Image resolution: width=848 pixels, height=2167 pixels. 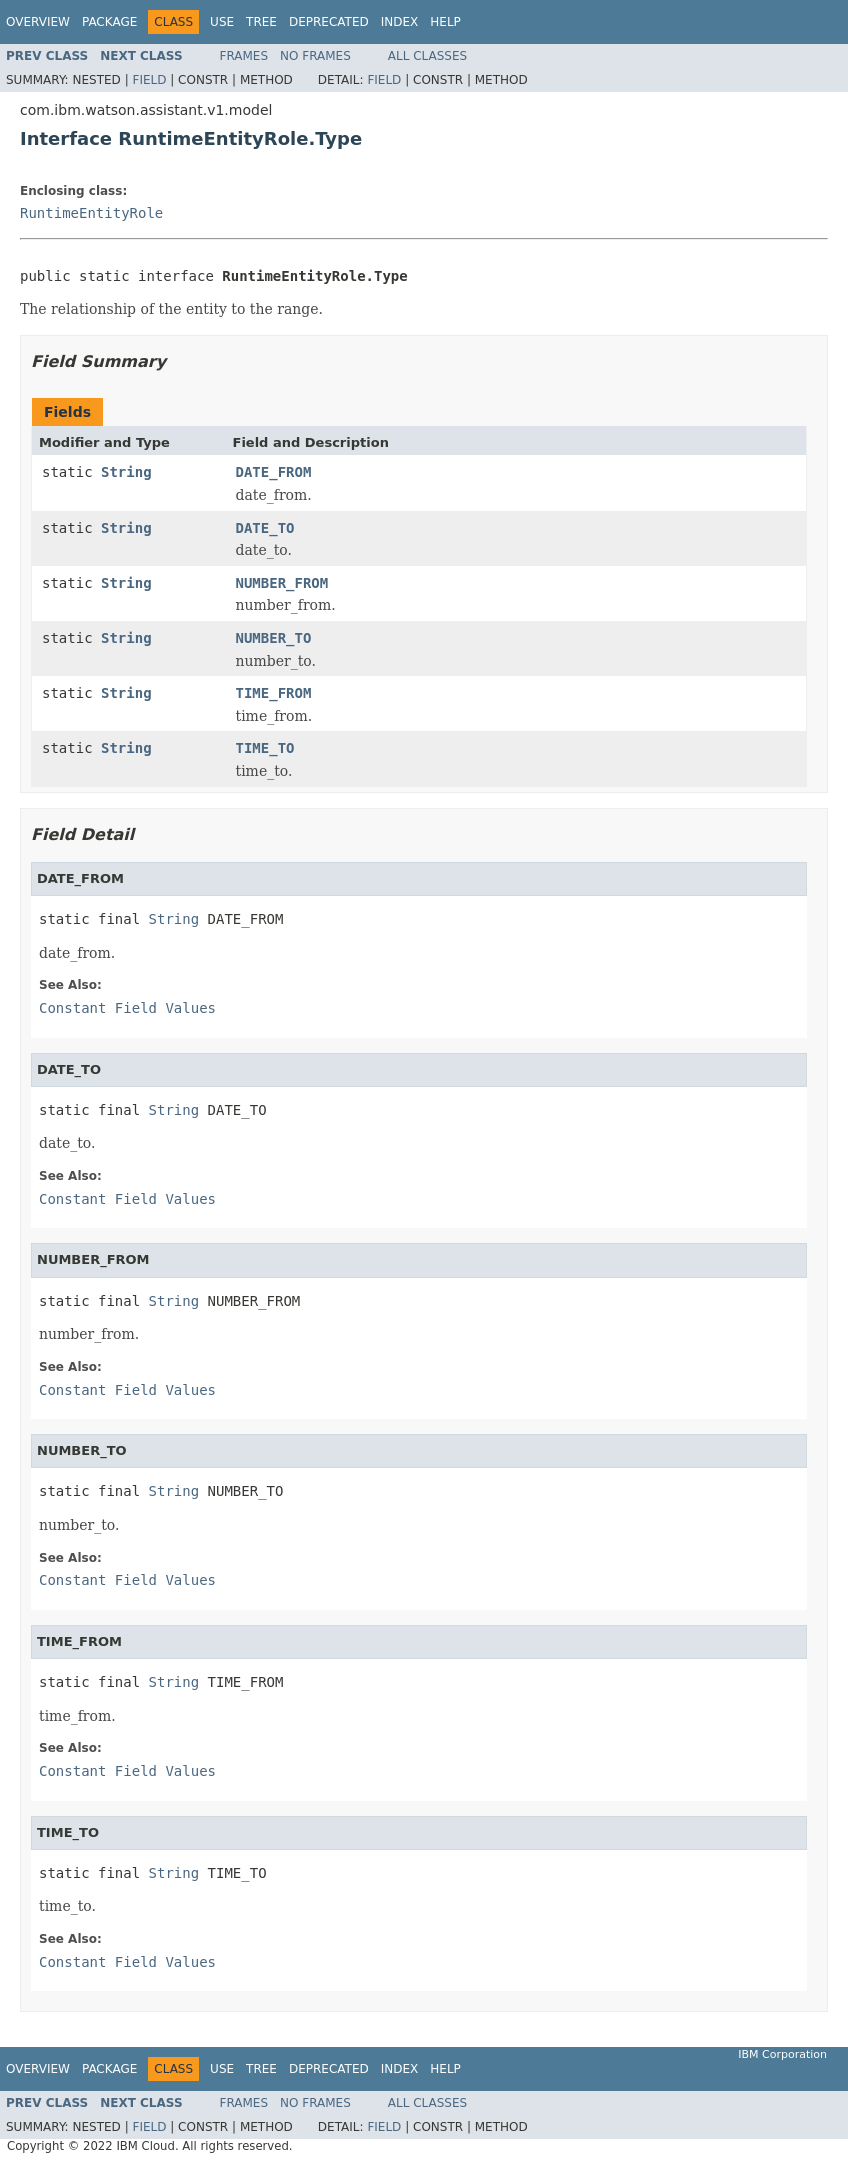 What do you see at coordinates (38, 22) in the screenshot?
I see `Overview` at bounding box center [38, 22].